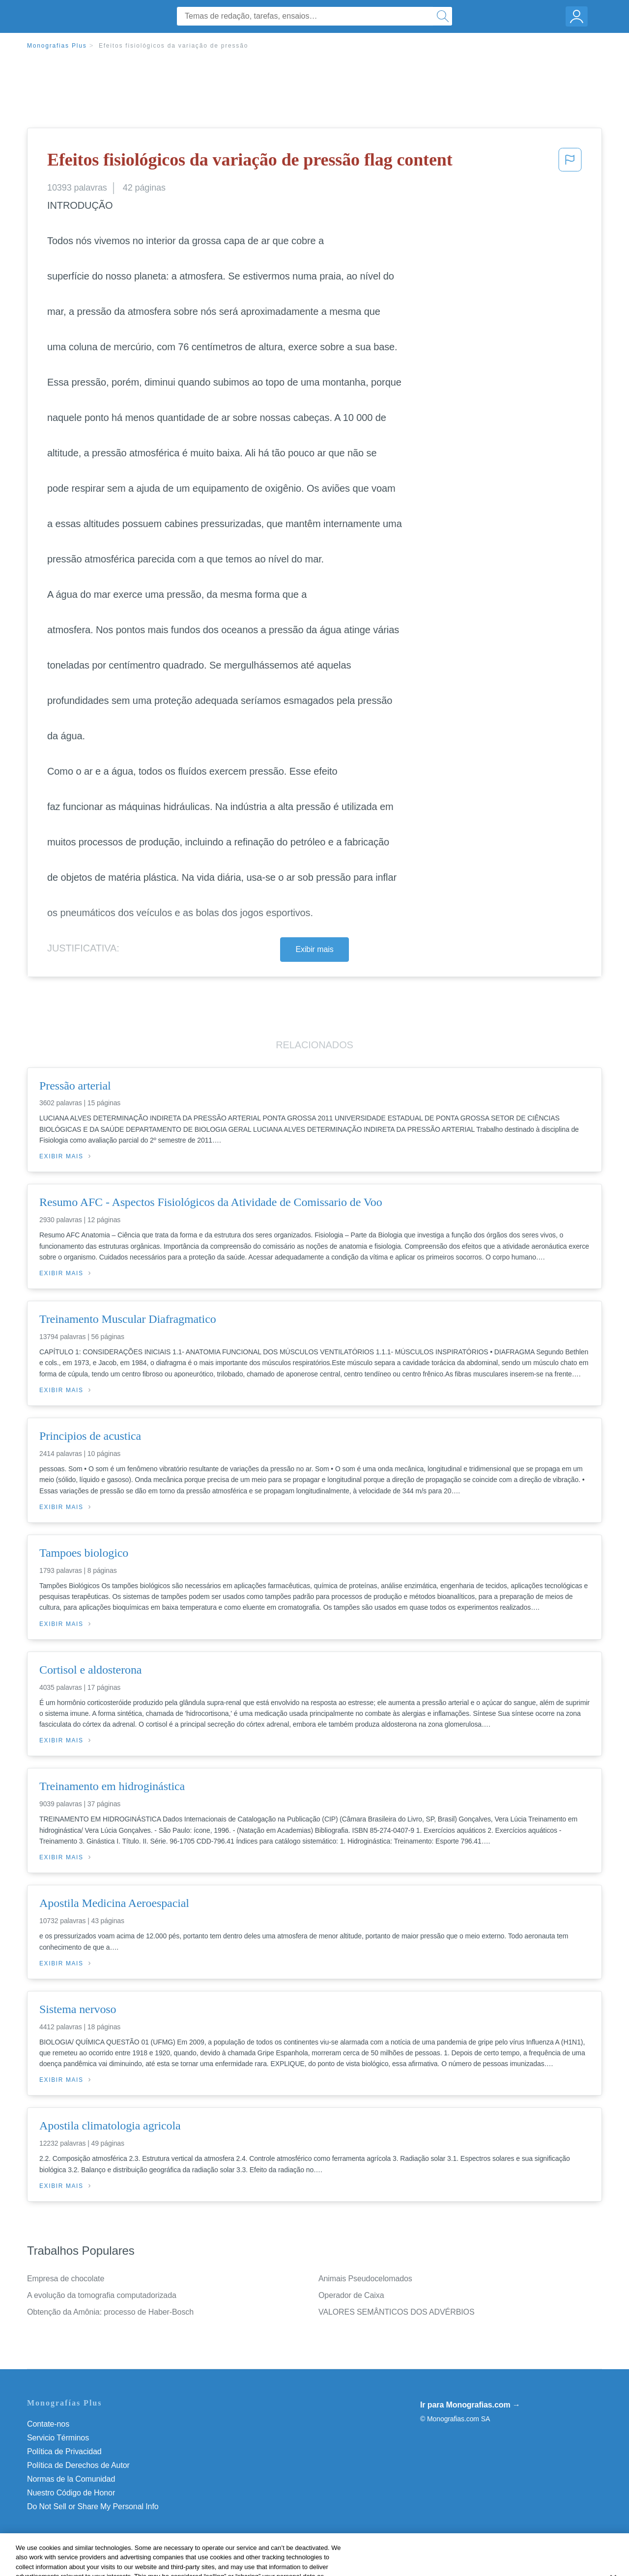  Describe the element at coordinates (470, 2405) in the screenshot. I see `Ir para Monografias.com →` at that location.